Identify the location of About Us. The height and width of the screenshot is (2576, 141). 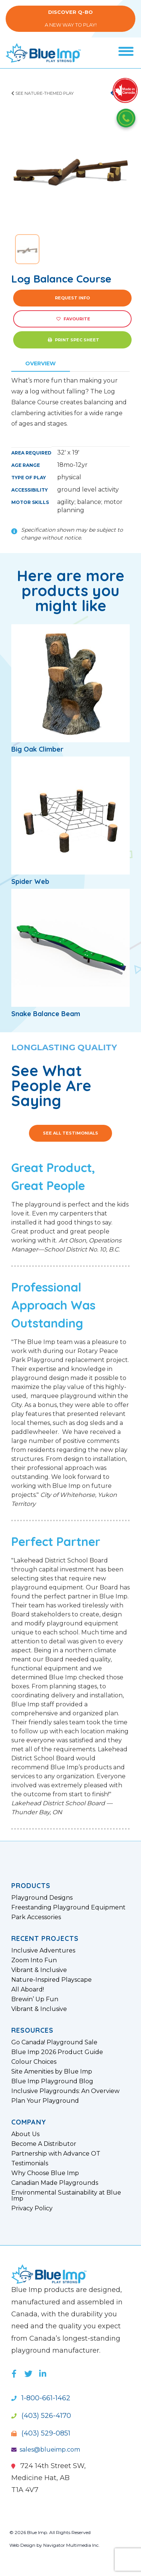
(25, 2134).